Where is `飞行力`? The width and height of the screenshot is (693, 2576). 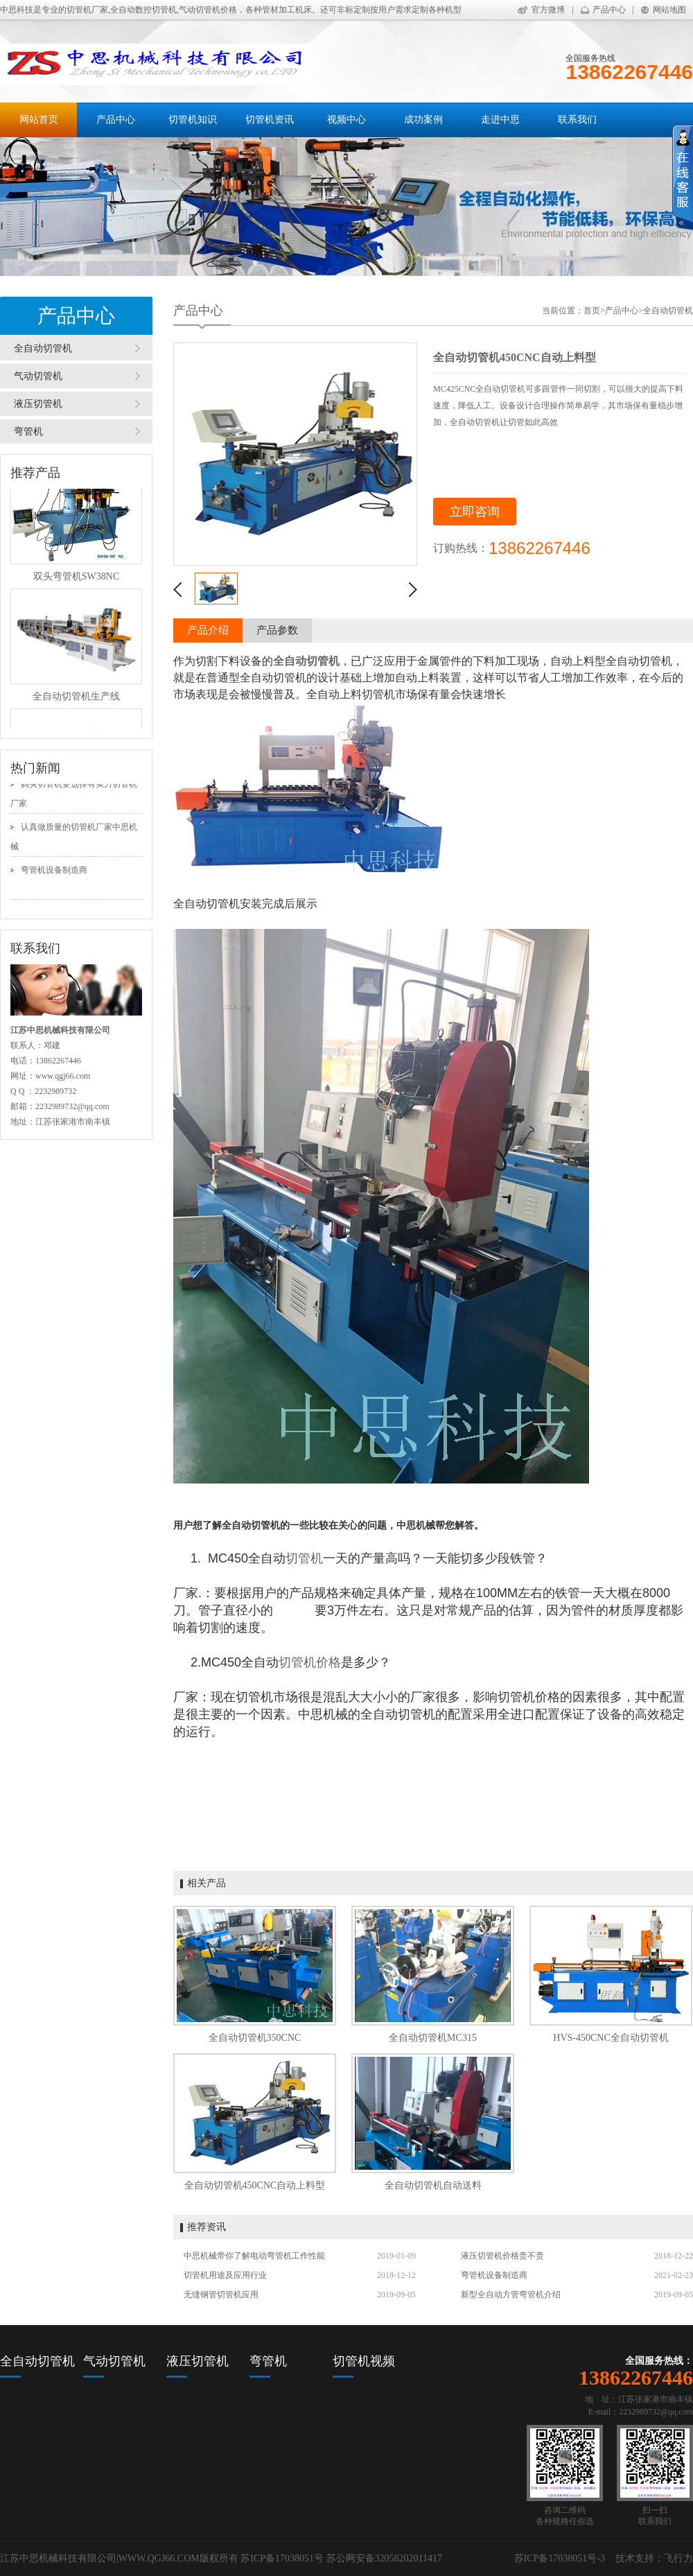
飞行力 is located at coordinates (678, 2558).